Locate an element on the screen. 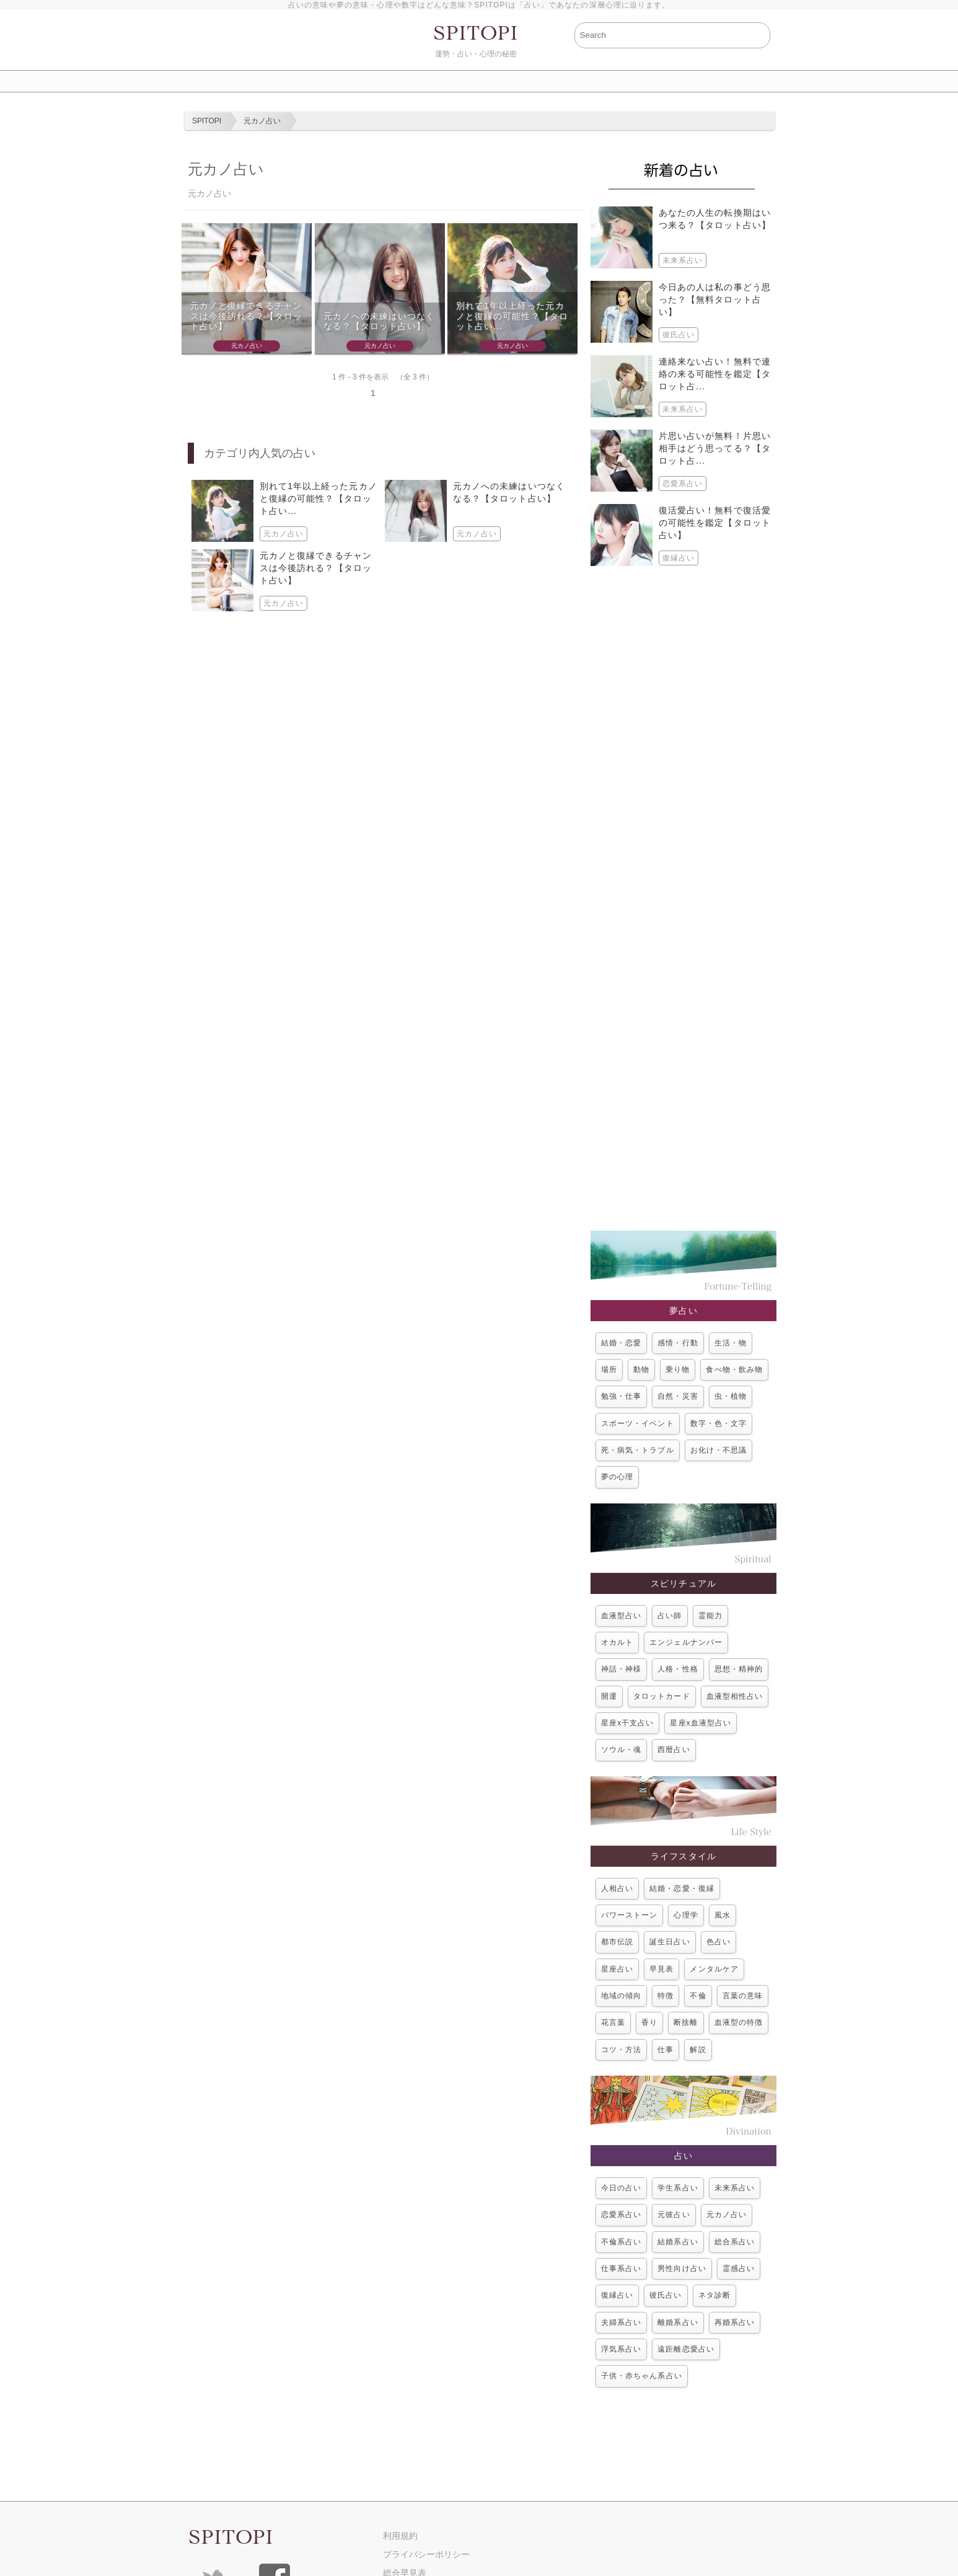  星座x血液型占い is located at coordinates (700, 1723).